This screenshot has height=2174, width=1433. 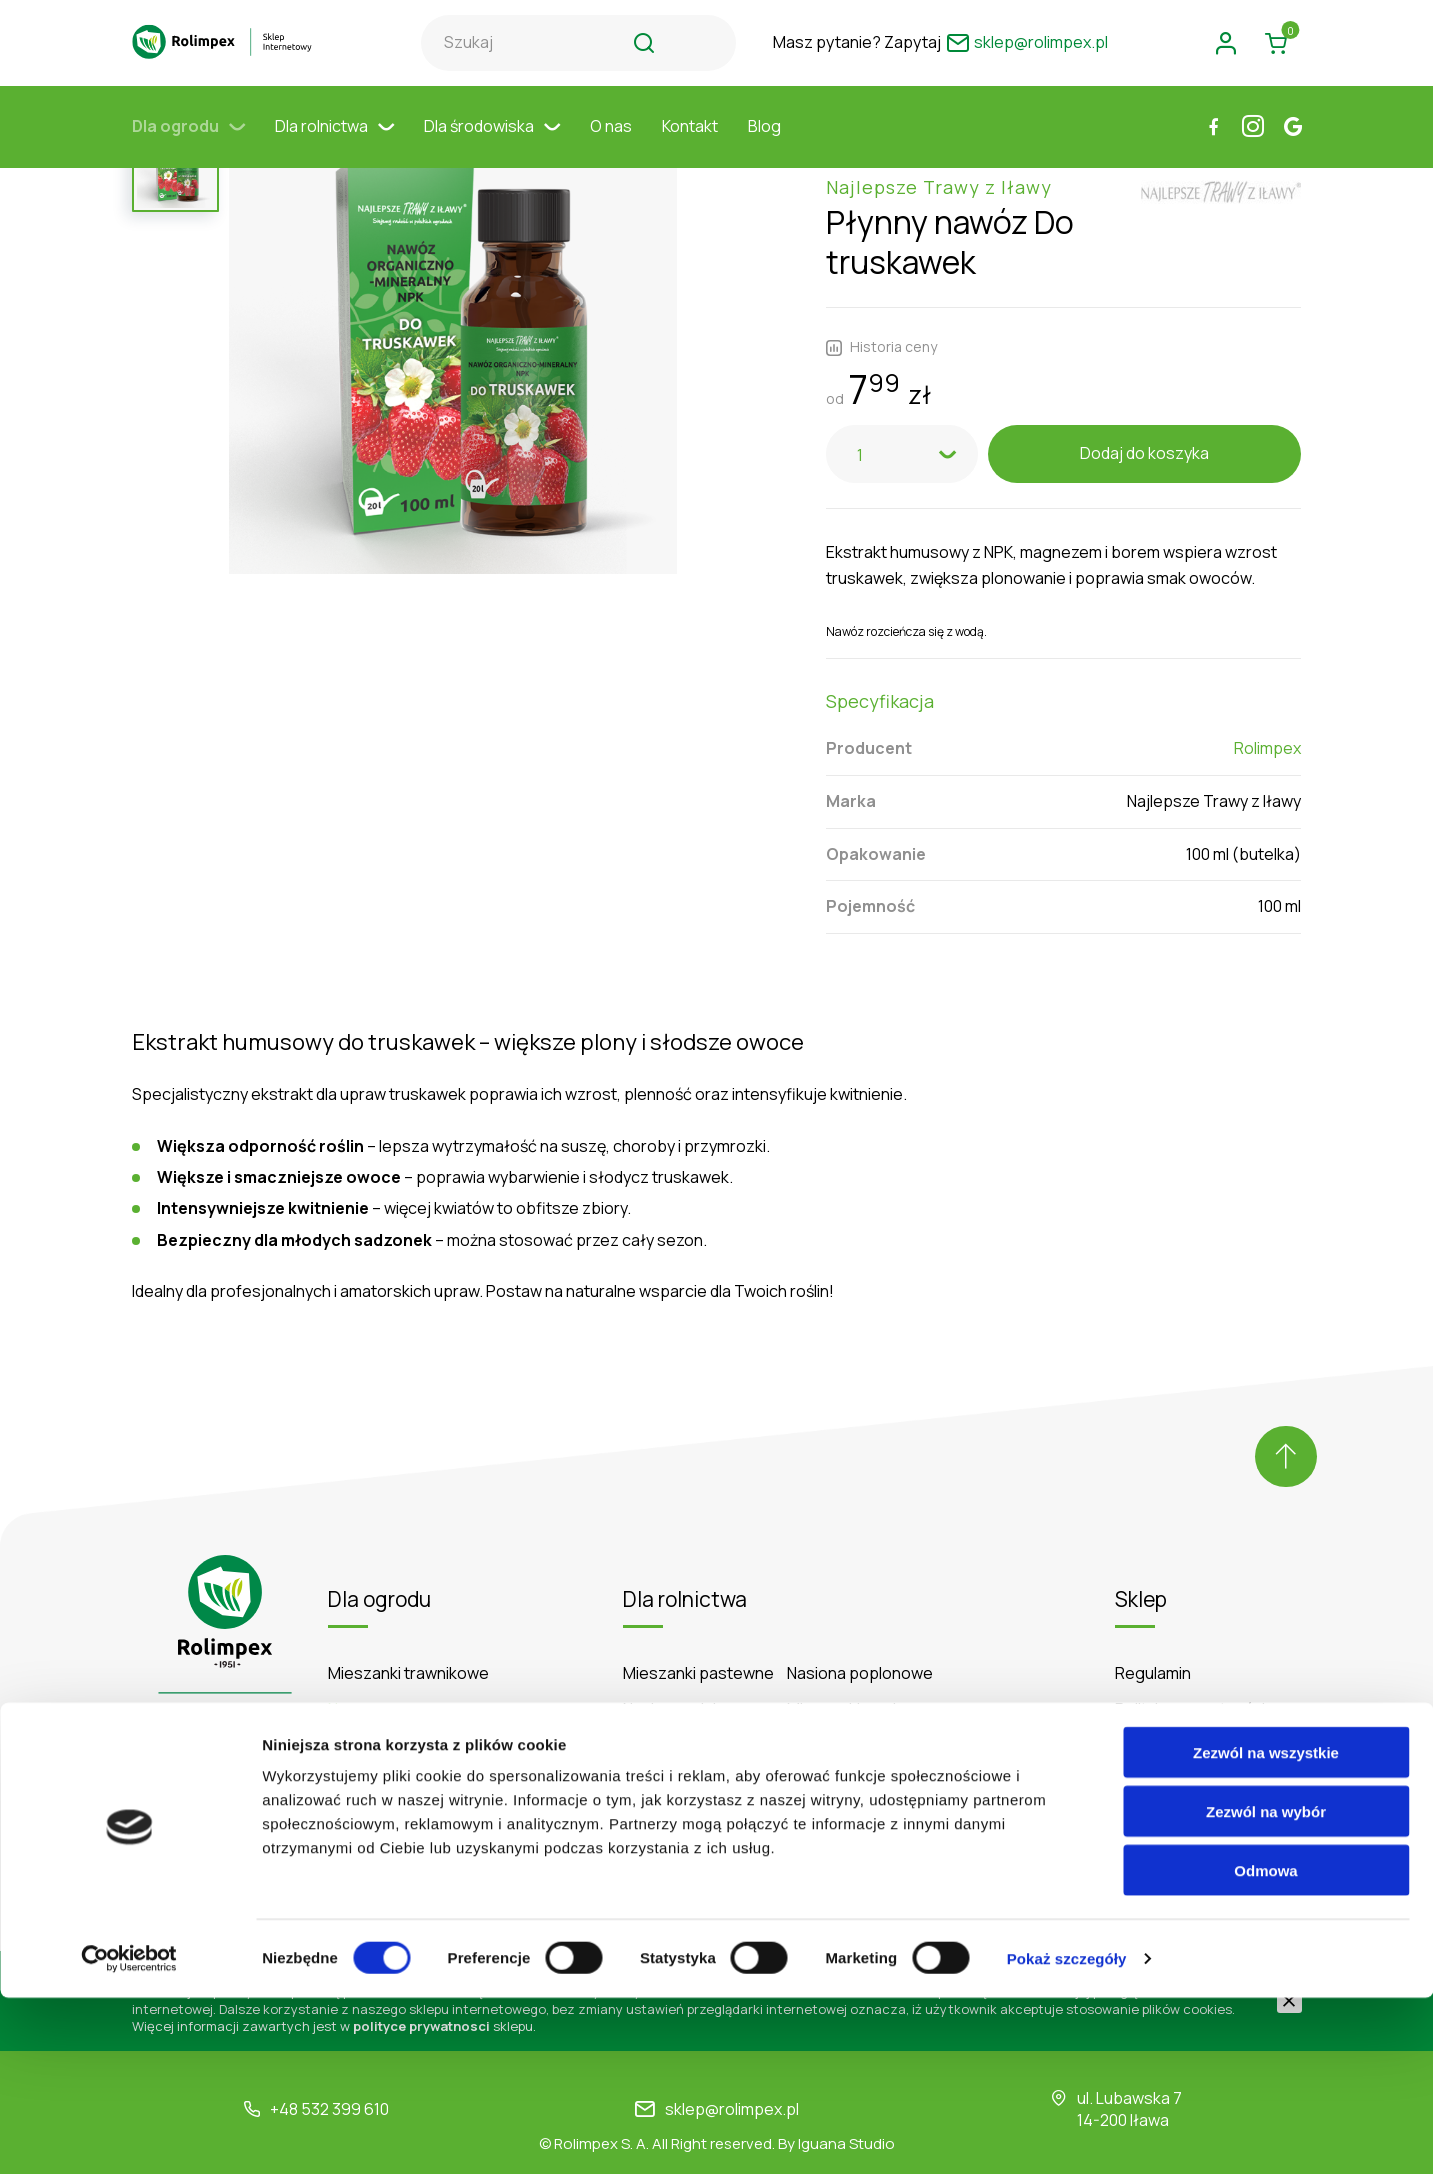 What do you see at coordinates (357, 1667) in the screenshot?
I see `Nawozy` at bounding box center [357, 1667].